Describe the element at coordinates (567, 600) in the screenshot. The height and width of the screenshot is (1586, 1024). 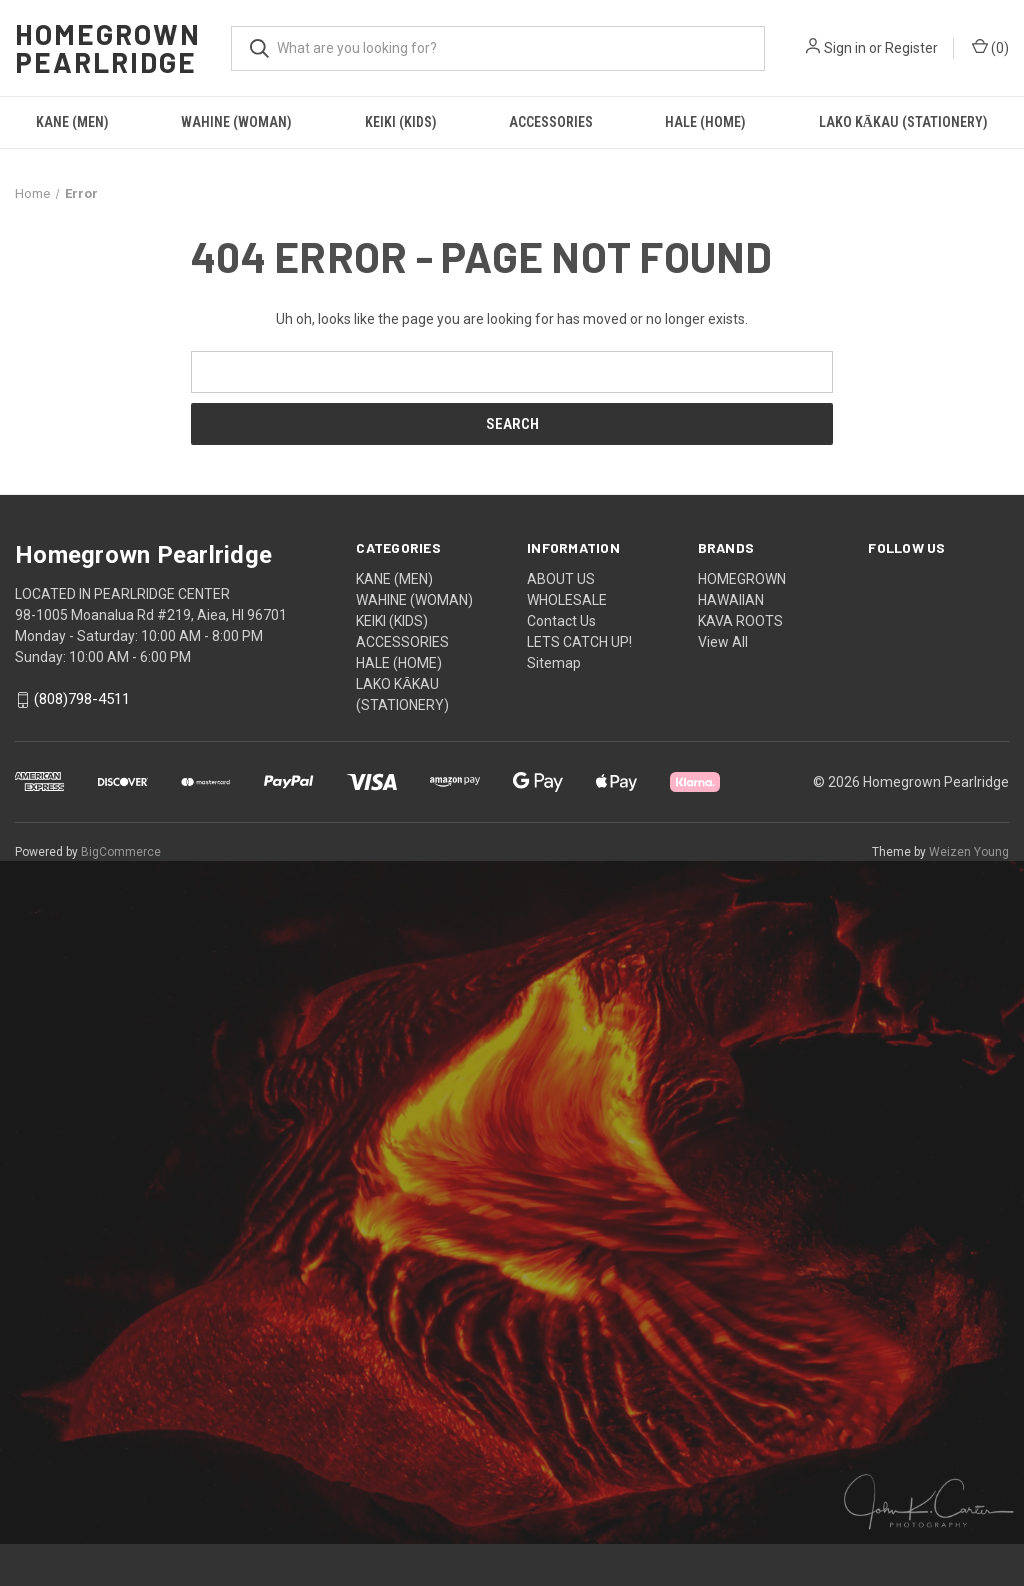
I see `WHOLESALE` at that location.